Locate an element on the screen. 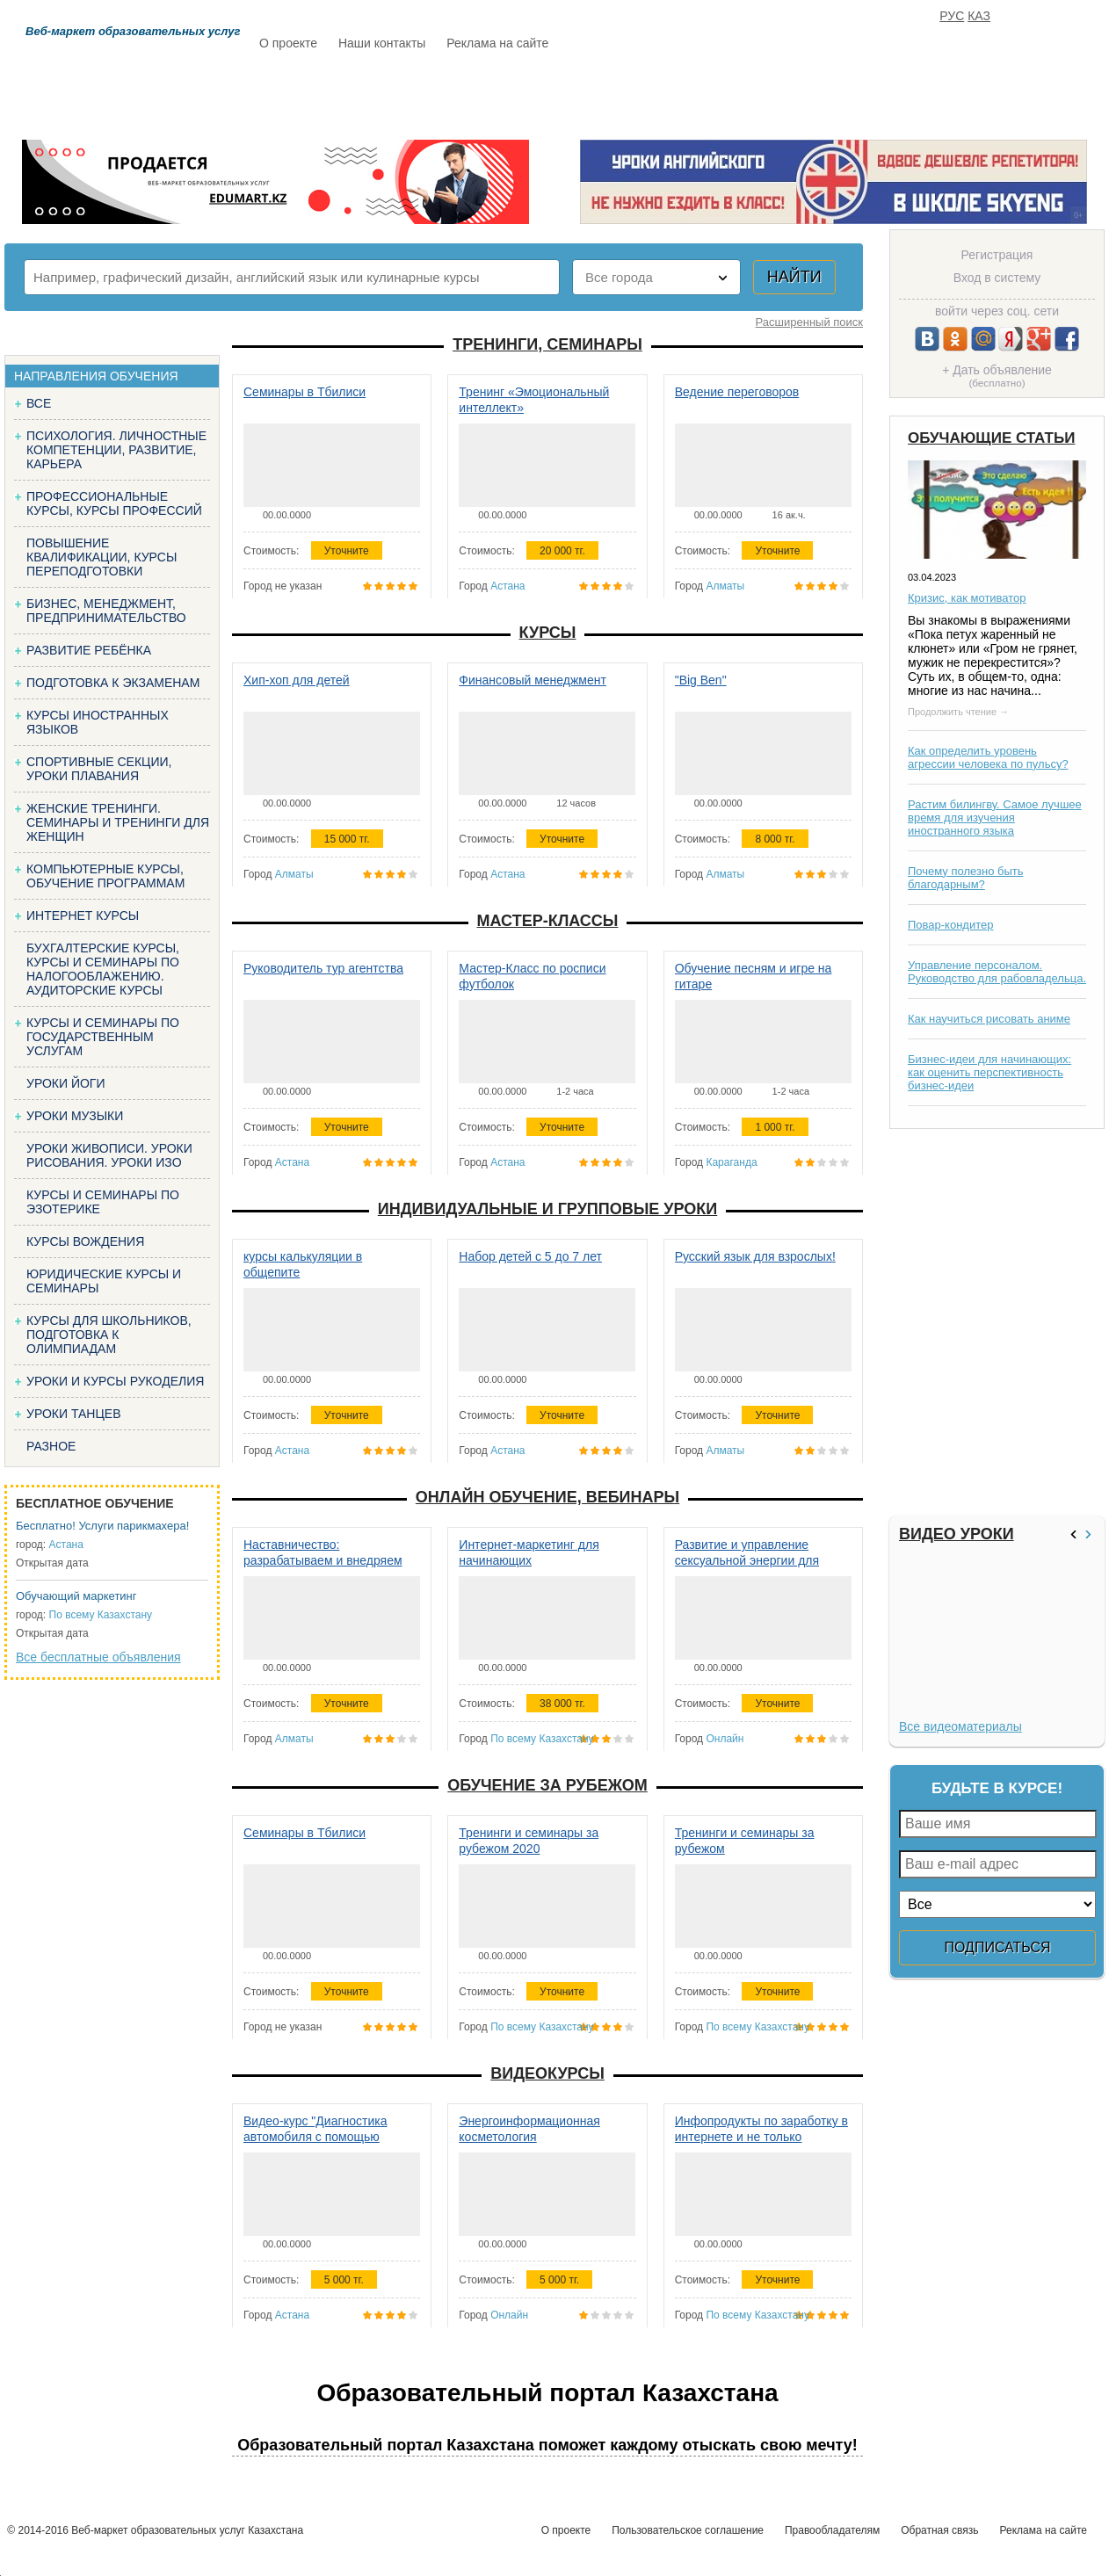 The width and height of the screenshot is (1109, 2576). FAQ is located at coordinates (800, 94).